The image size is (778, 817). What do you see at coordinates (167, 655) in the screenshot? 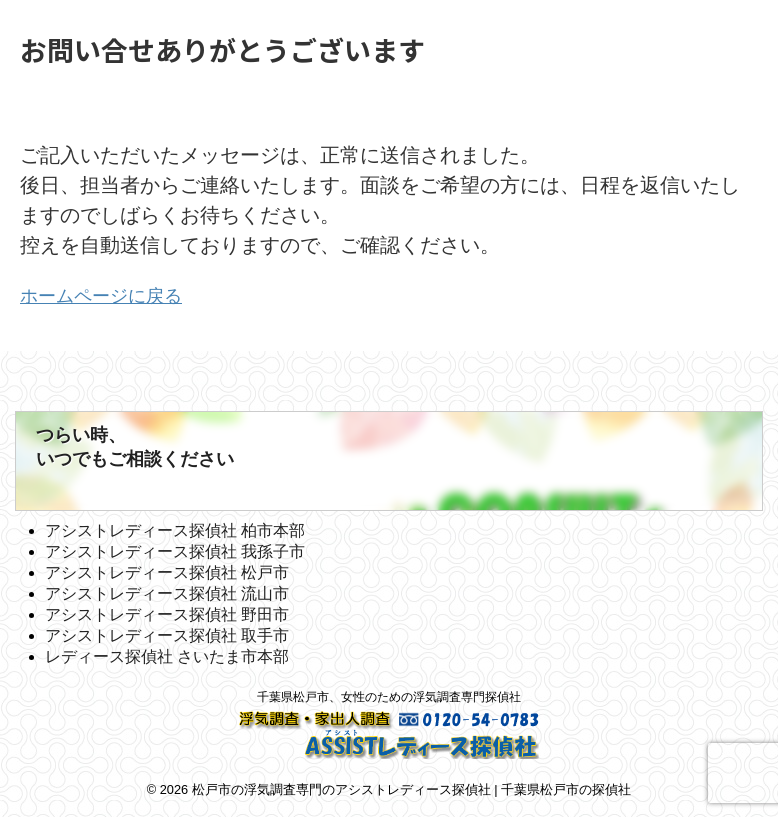
I see `レディース探偵社 さいたま市本部` at bounding box center [167, 655].